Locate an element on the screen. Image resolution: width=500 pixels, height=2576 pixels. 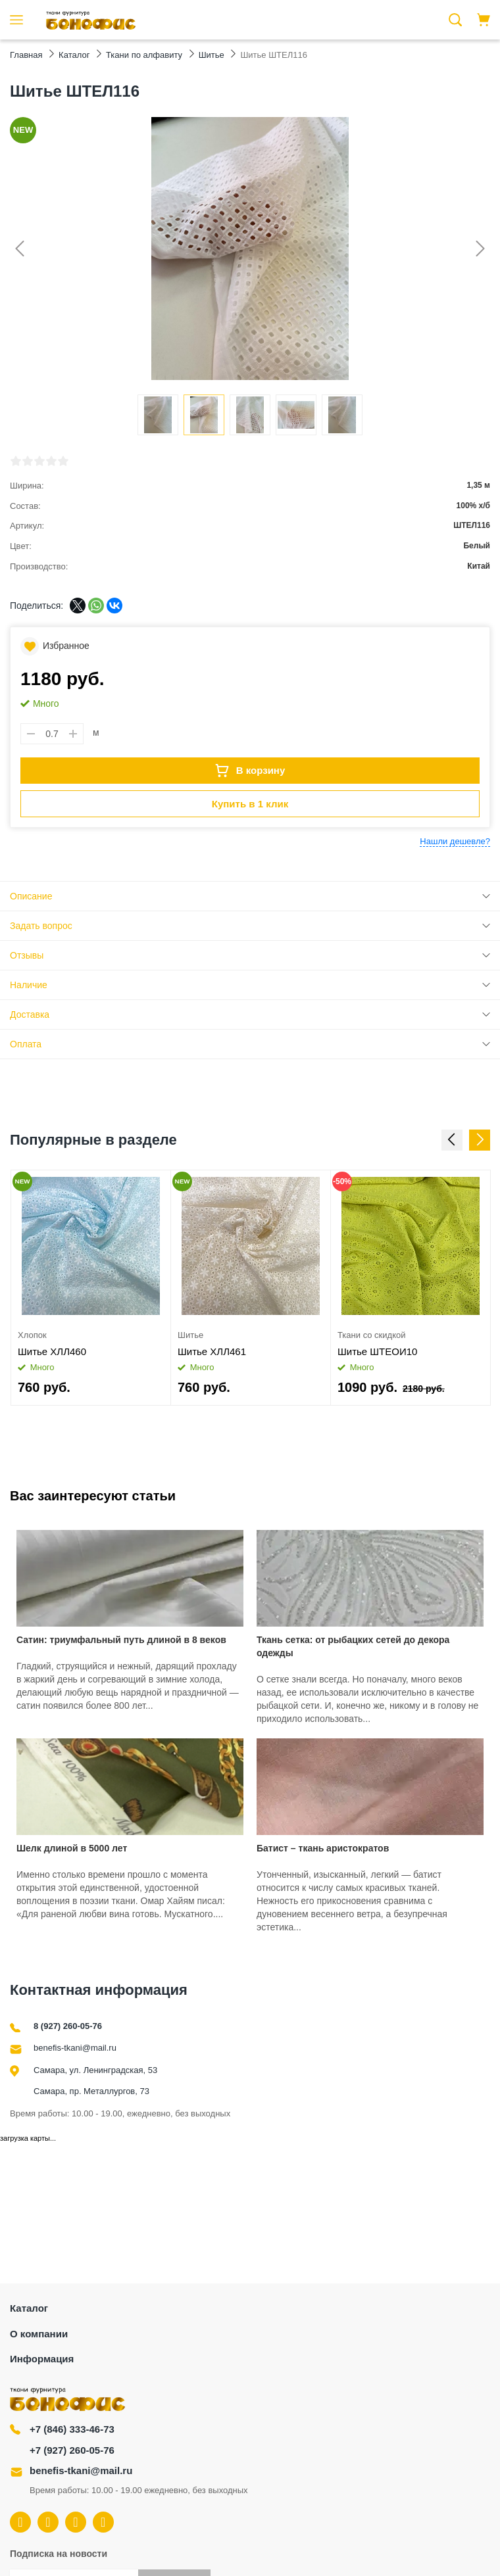
Нашли дешевле? is located at coordinates (455, 841).